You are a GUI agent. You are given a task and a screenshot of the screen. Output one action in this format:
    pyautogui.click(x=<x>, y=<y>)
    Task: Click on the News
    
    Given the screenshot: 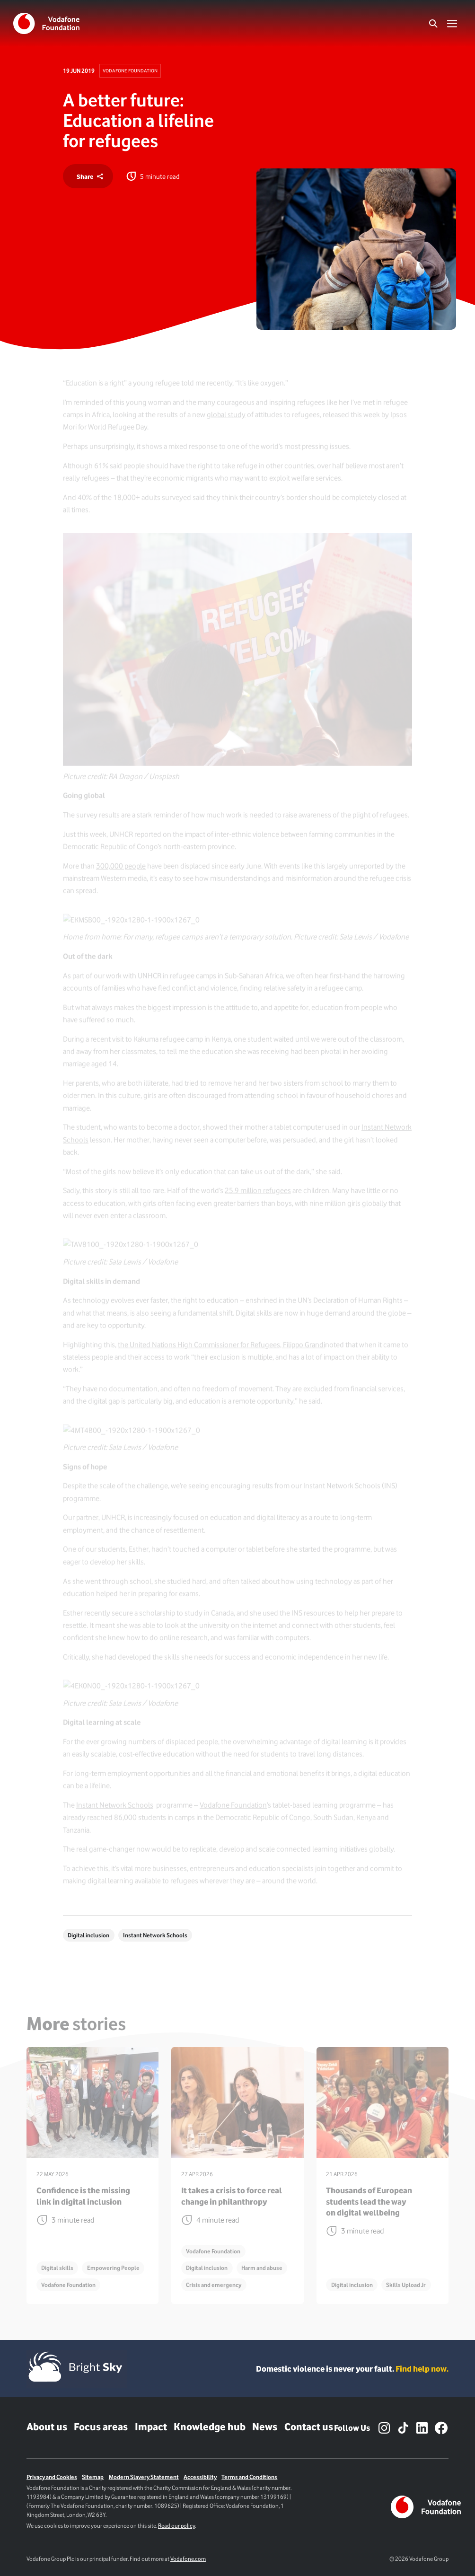 What is the action you would take?
    pyautogui.click(x=264, y=2427)
    